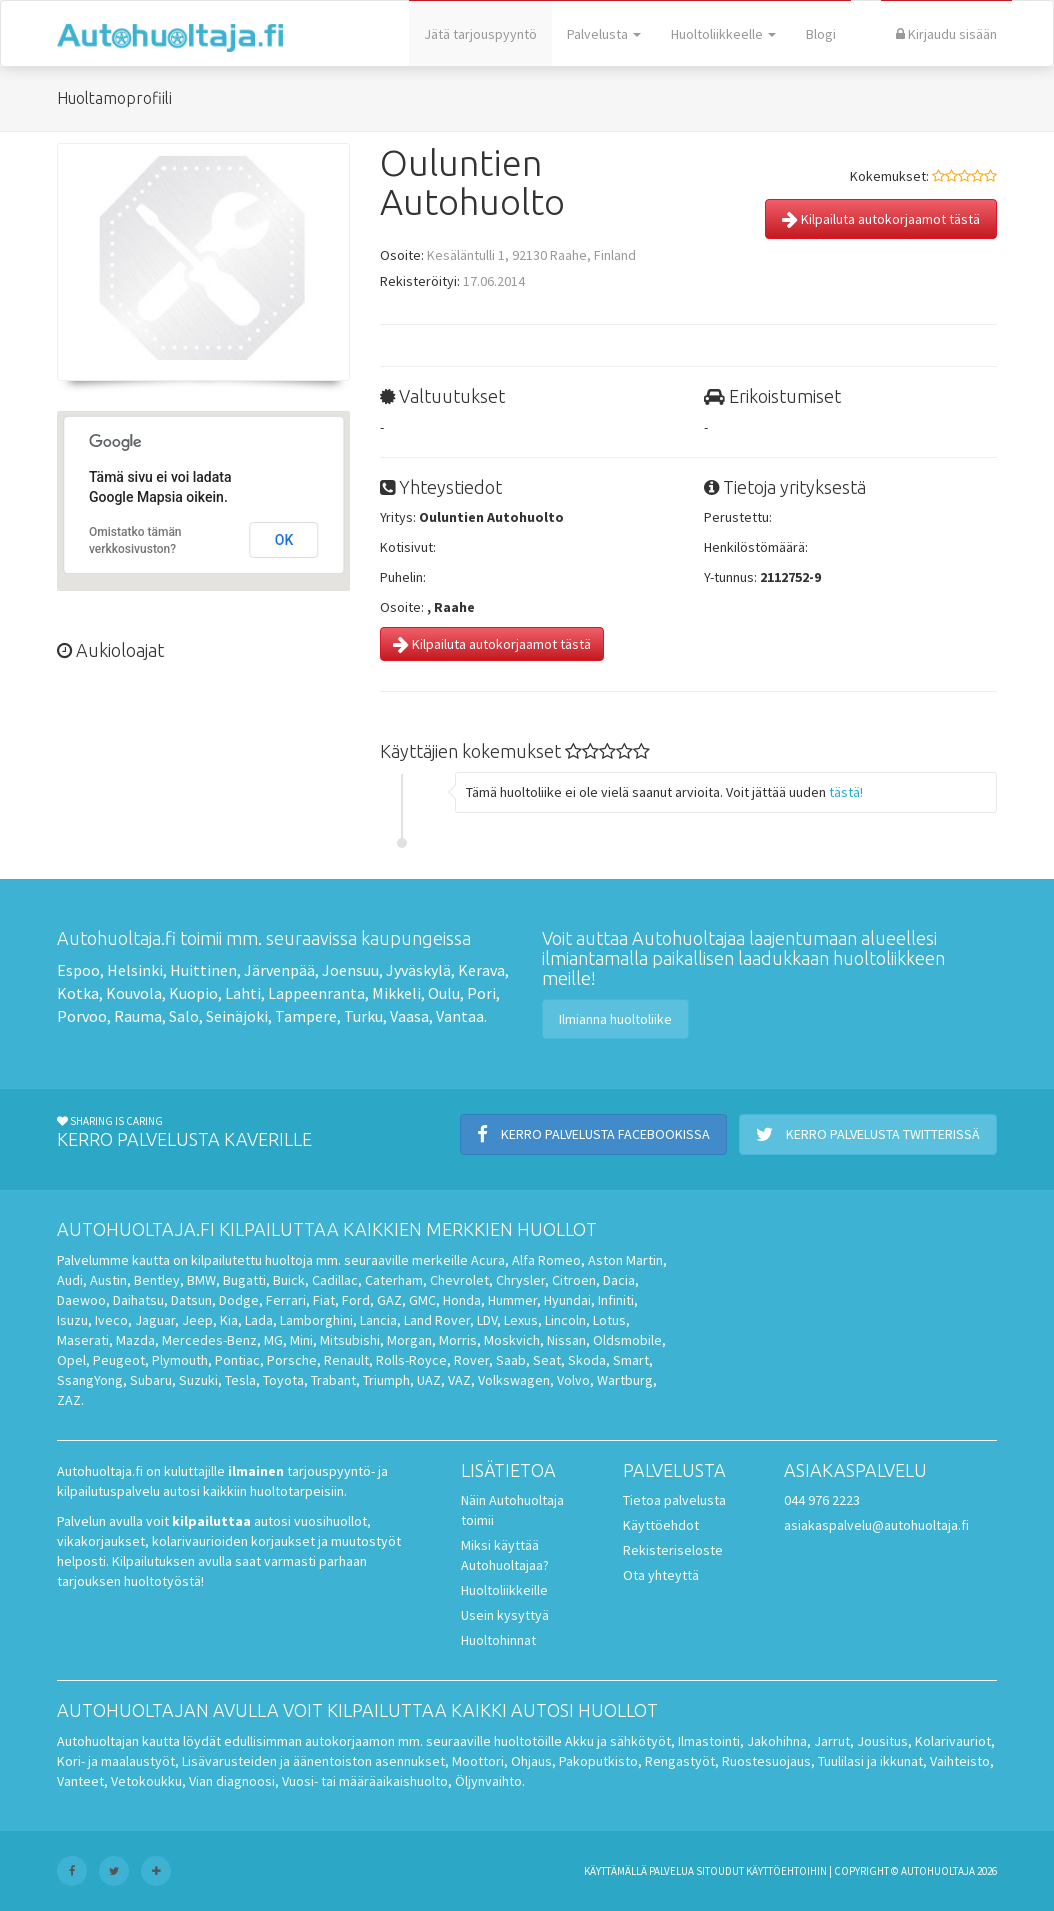 The width and height of the screenshot is (1054, 1911). I want to click on GMC, so click(422, 1300).